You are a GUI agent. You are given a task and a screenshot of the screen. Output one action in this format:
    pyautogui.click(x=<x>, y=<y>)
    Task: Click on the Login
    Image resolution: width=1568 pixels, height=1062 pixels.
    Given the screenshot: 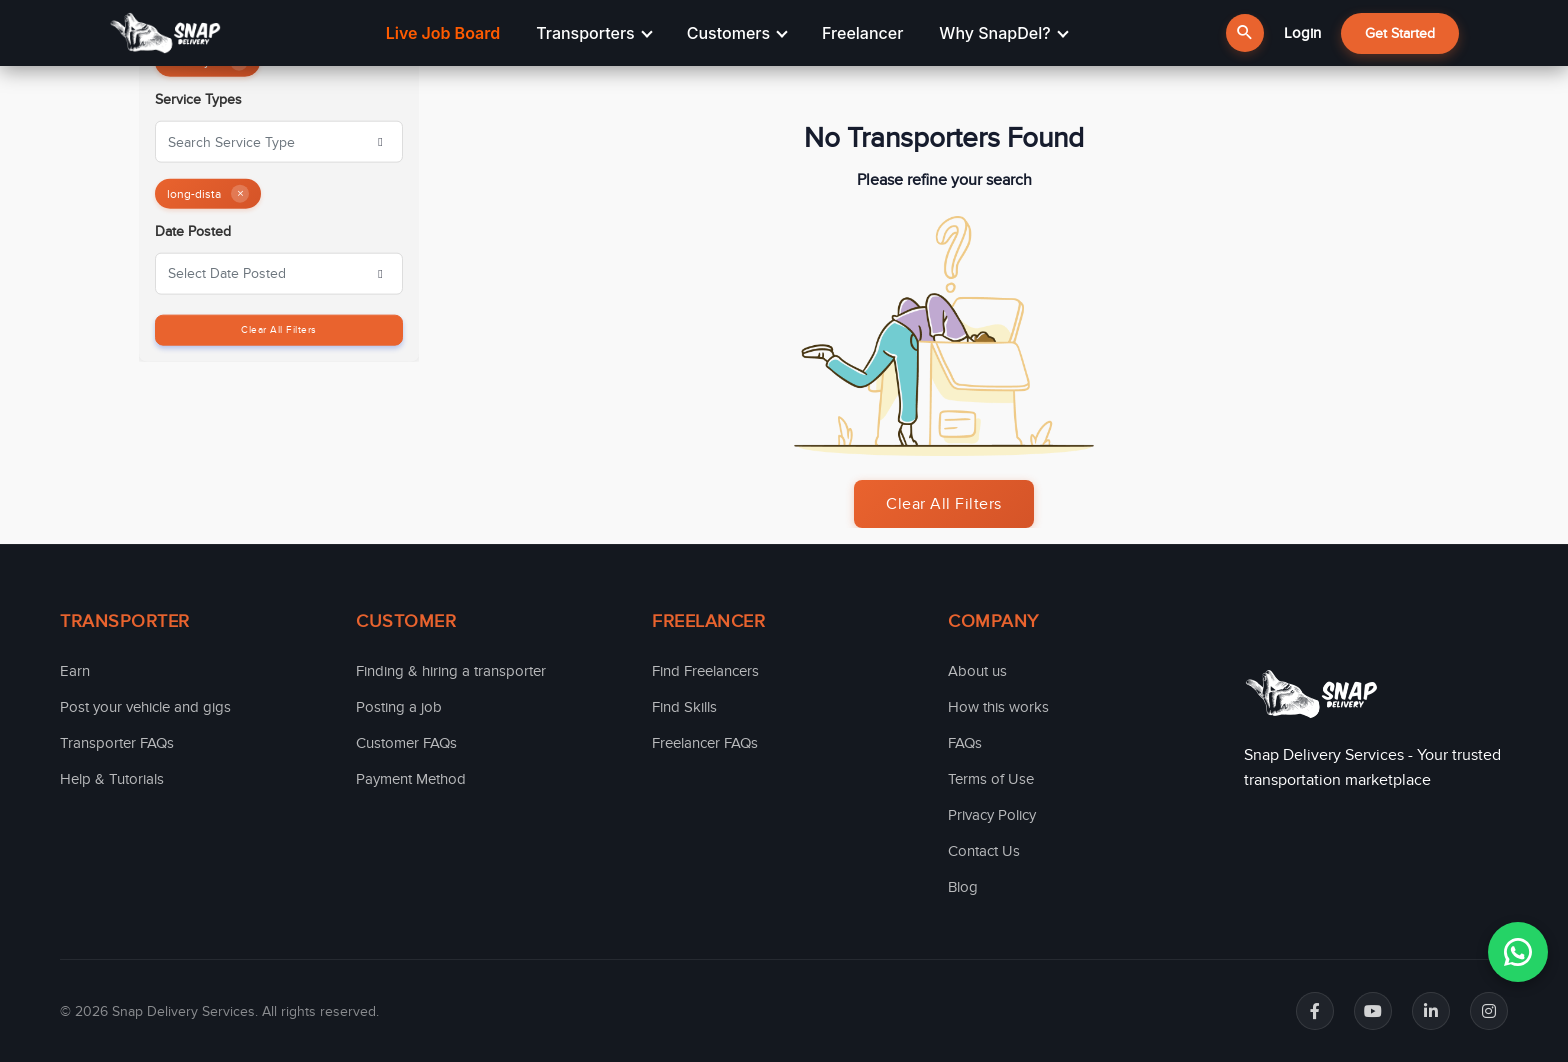 What is the action you would take?
    pyautogui.click(x=1302, y=33)
    